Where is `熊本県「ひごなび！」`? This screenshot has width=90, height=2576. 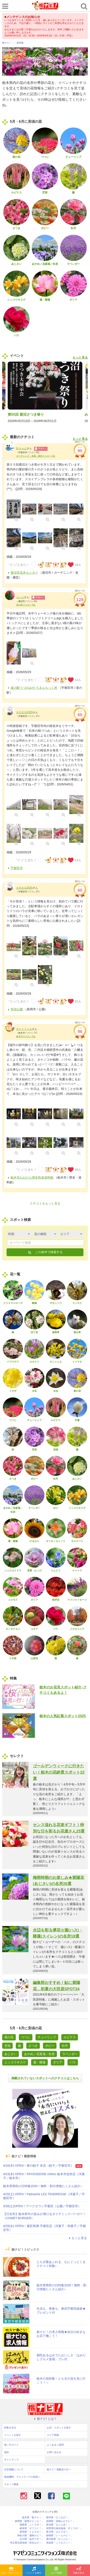 熊本県「ひごなび！」 is located at coordinates (58, 2517).